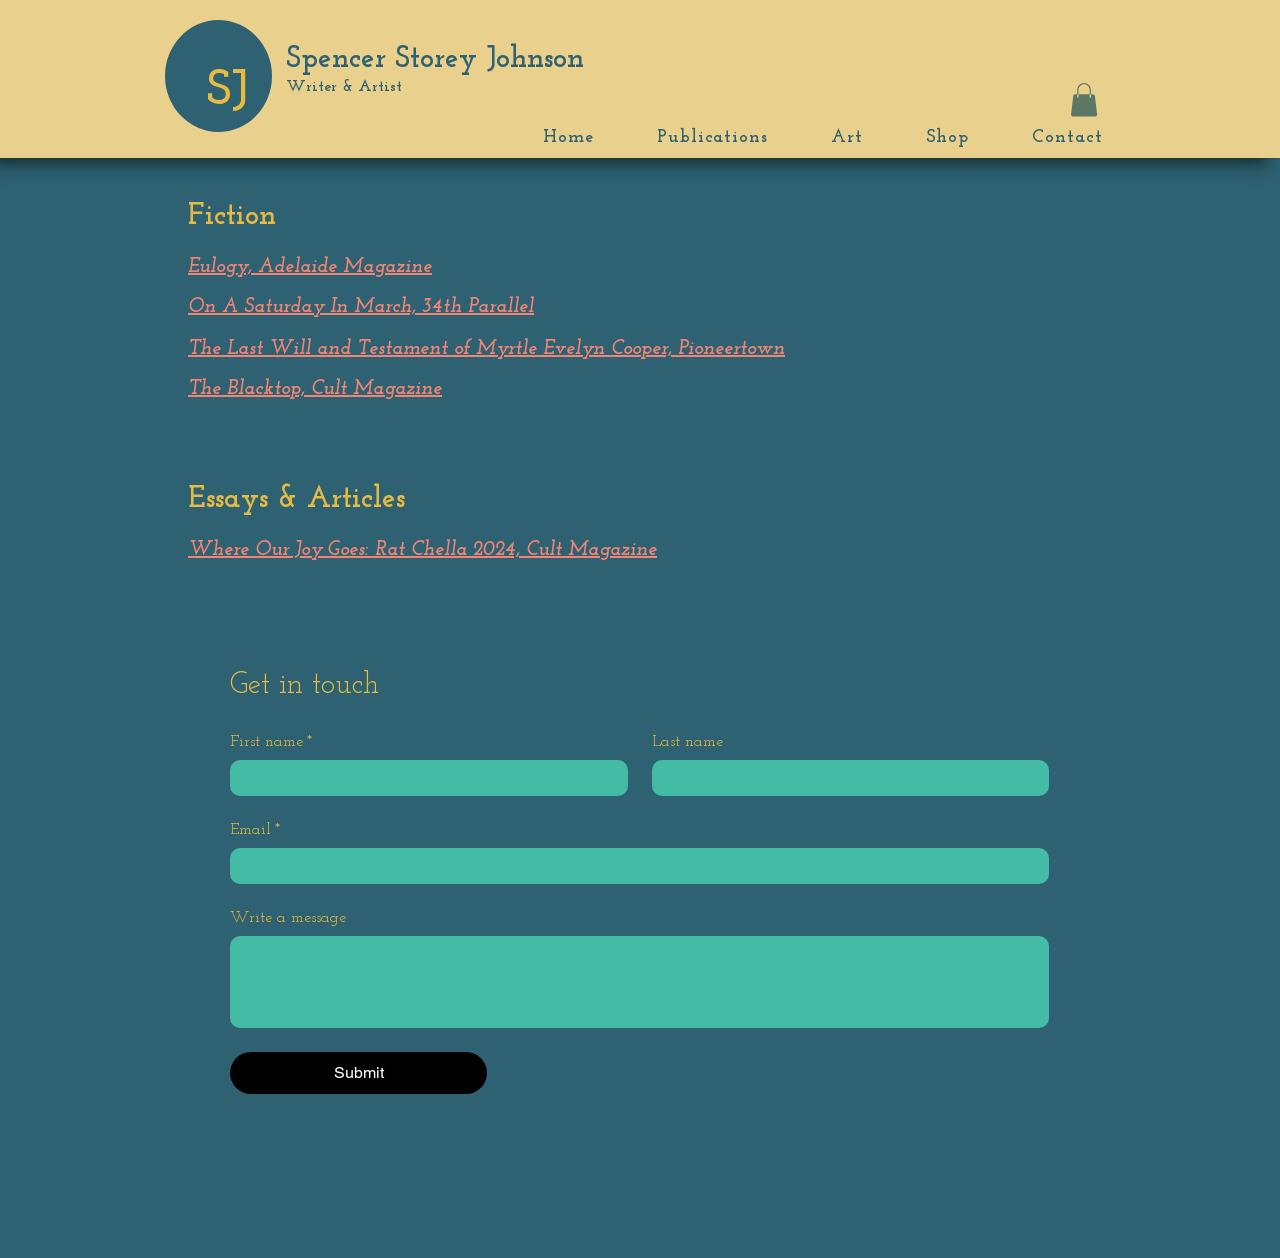 Image resolution: width=1280 pixels, height=1258 pixels. I want to click on [Email], so click(633, 866).